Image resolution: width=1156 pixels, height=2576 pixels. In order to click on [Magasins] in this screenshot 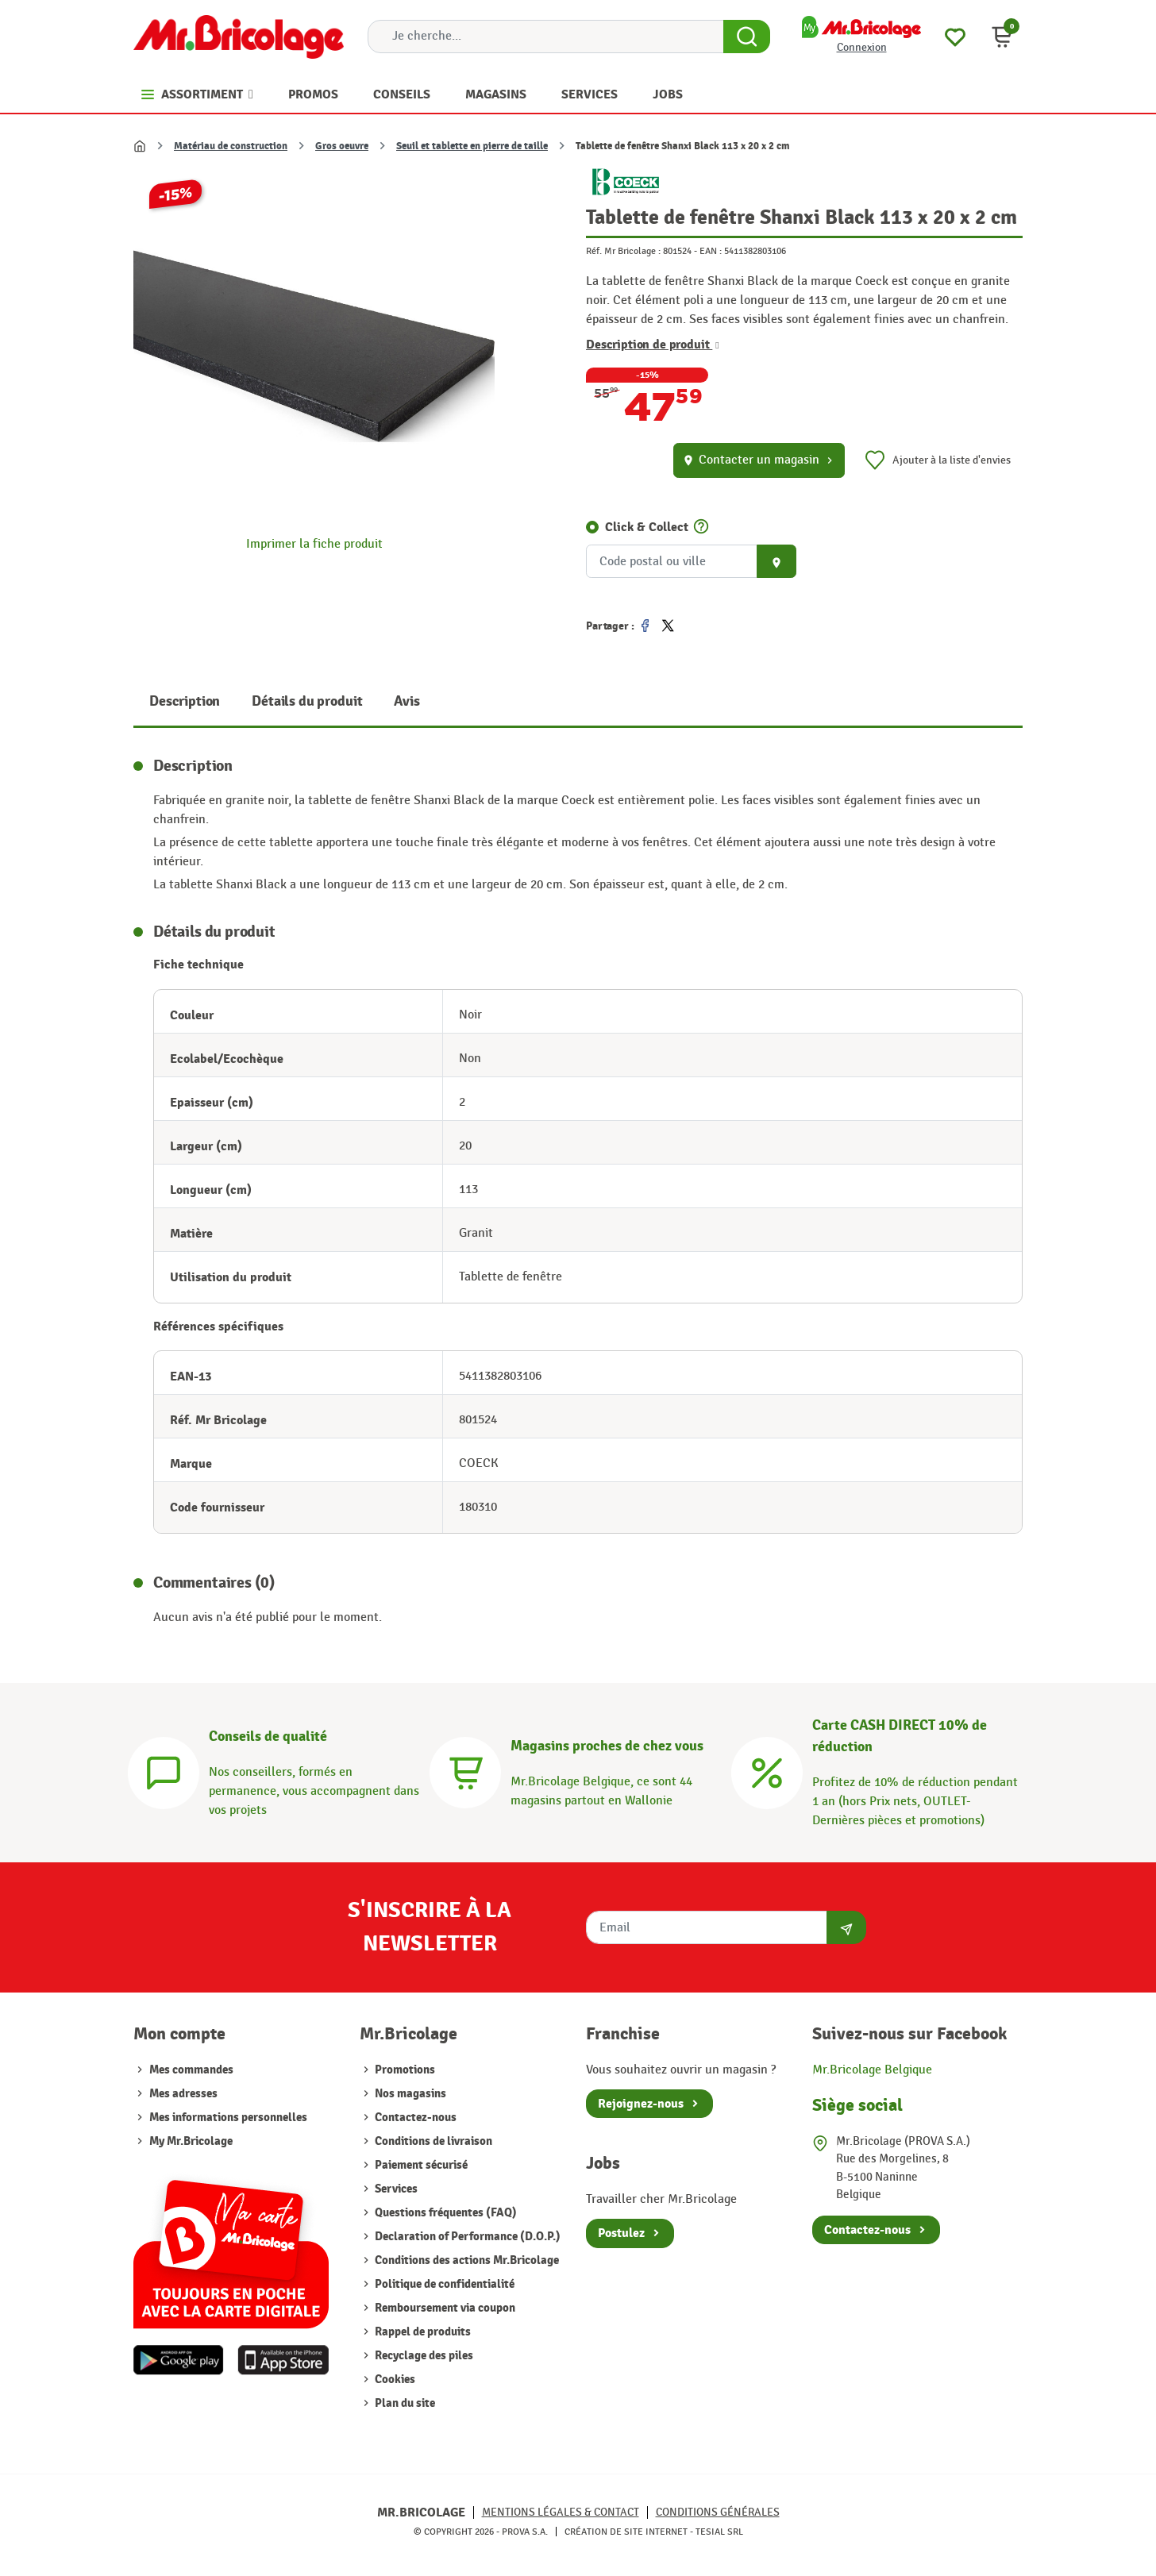, I will do `click(465, 1770)`.